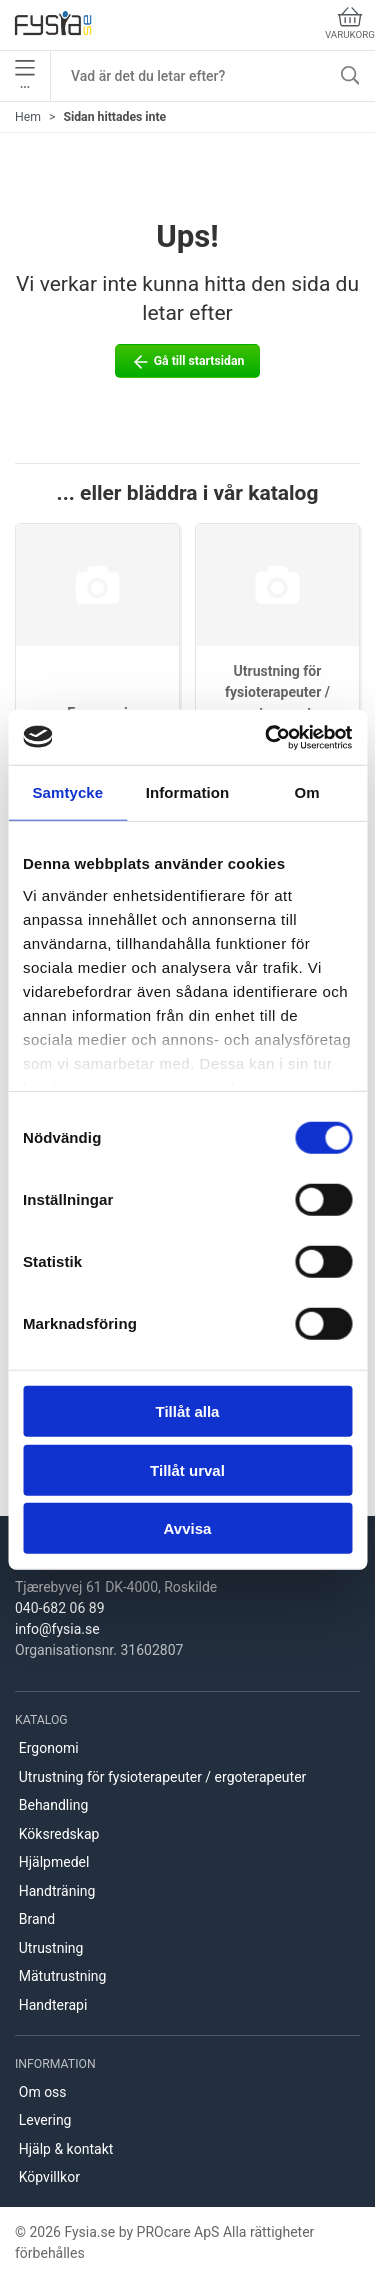 This screenshot has height=2279, width=375. What do you see at coordinates (188, 1528) in the screenshot?
I see `Avvisa` at bounding box center [188, 1528].